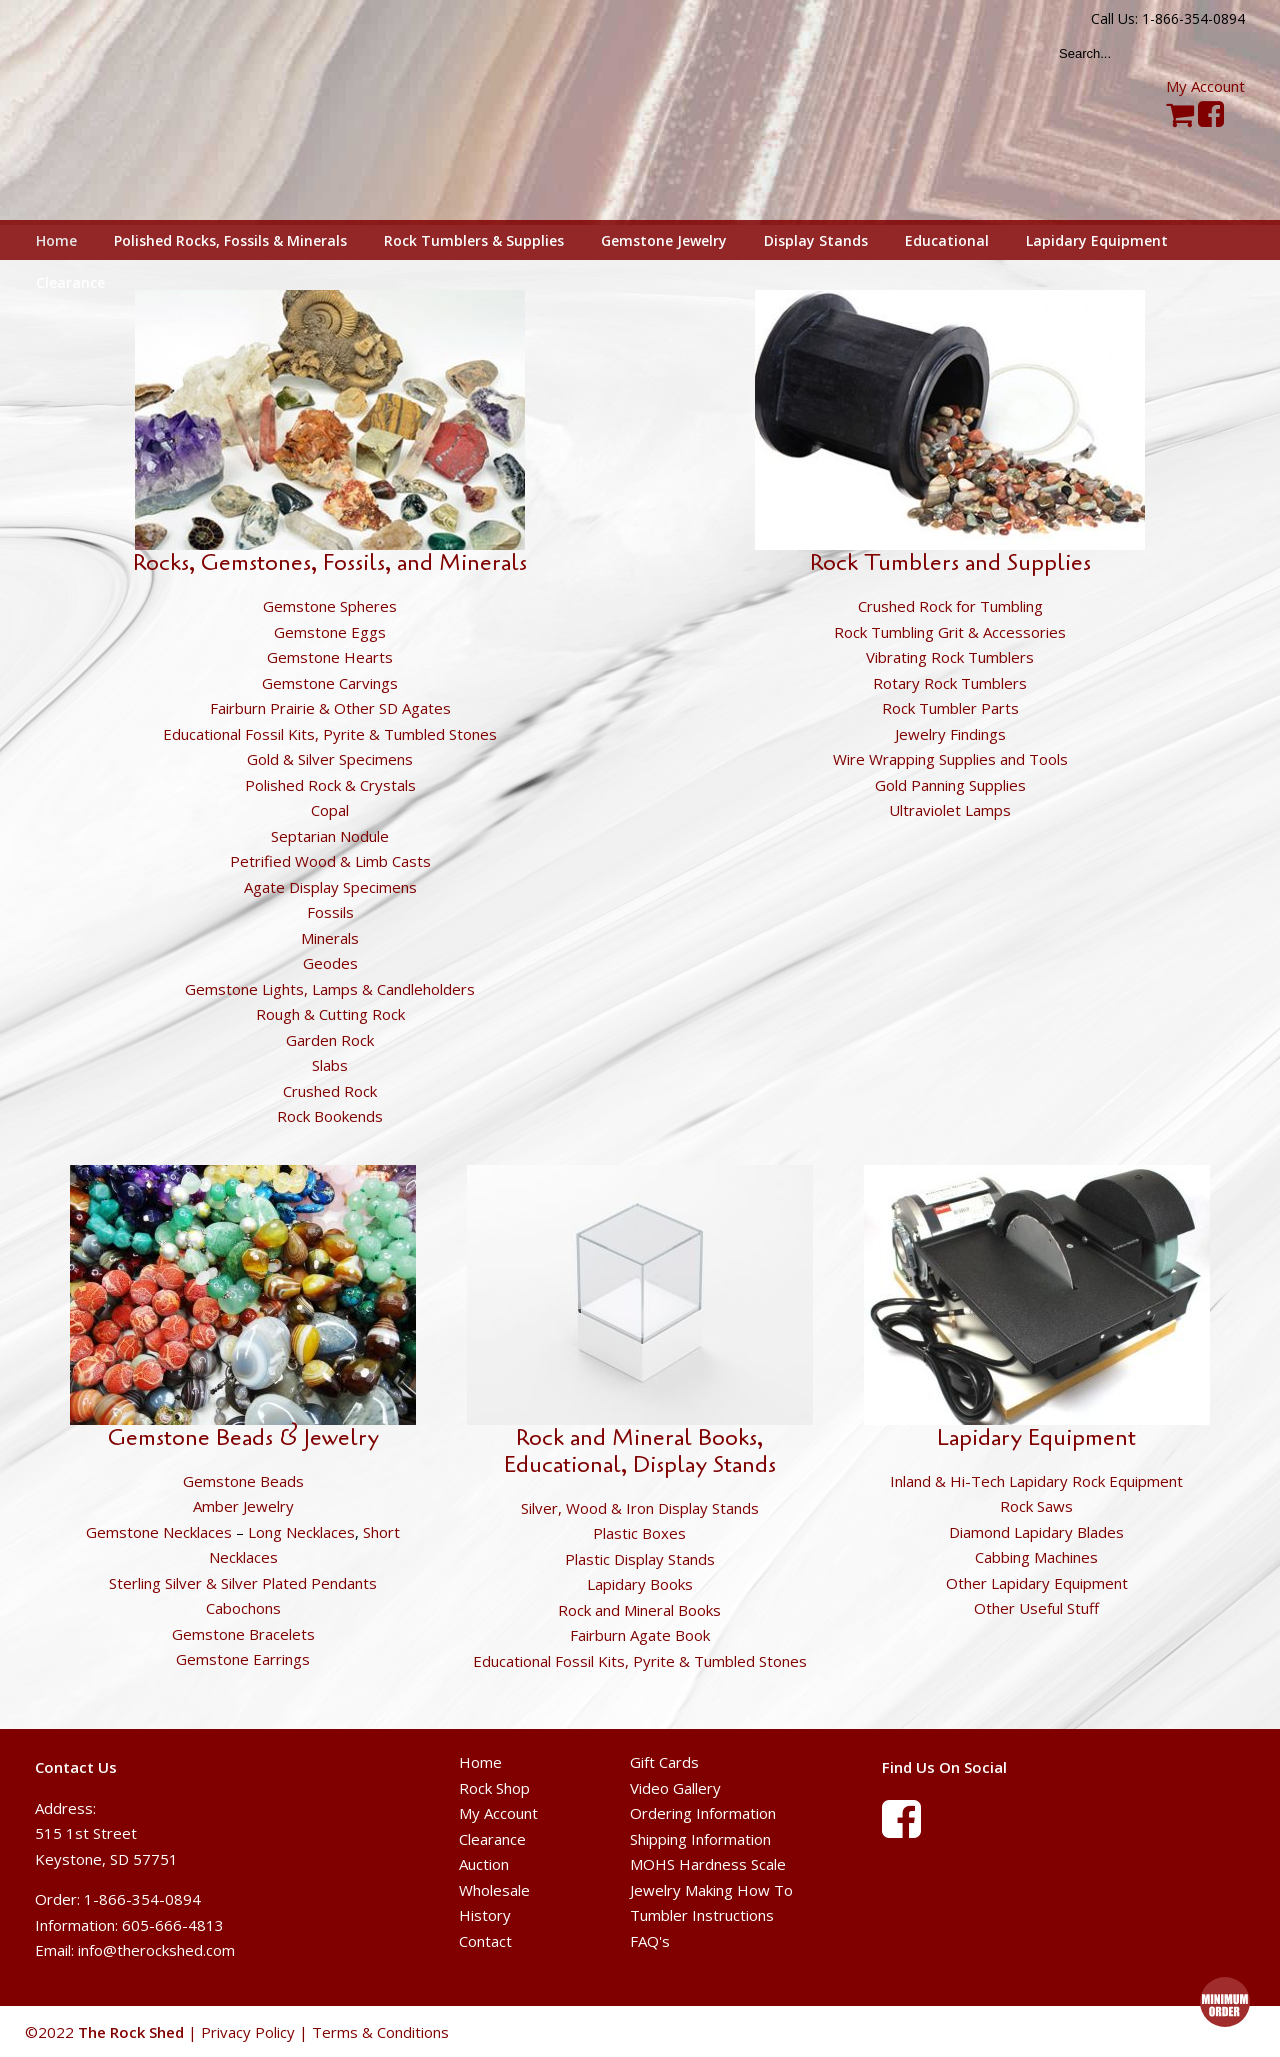 The image size is (1280, 2057). I want to click on Gemstone Earrings, so click(243, 1659).